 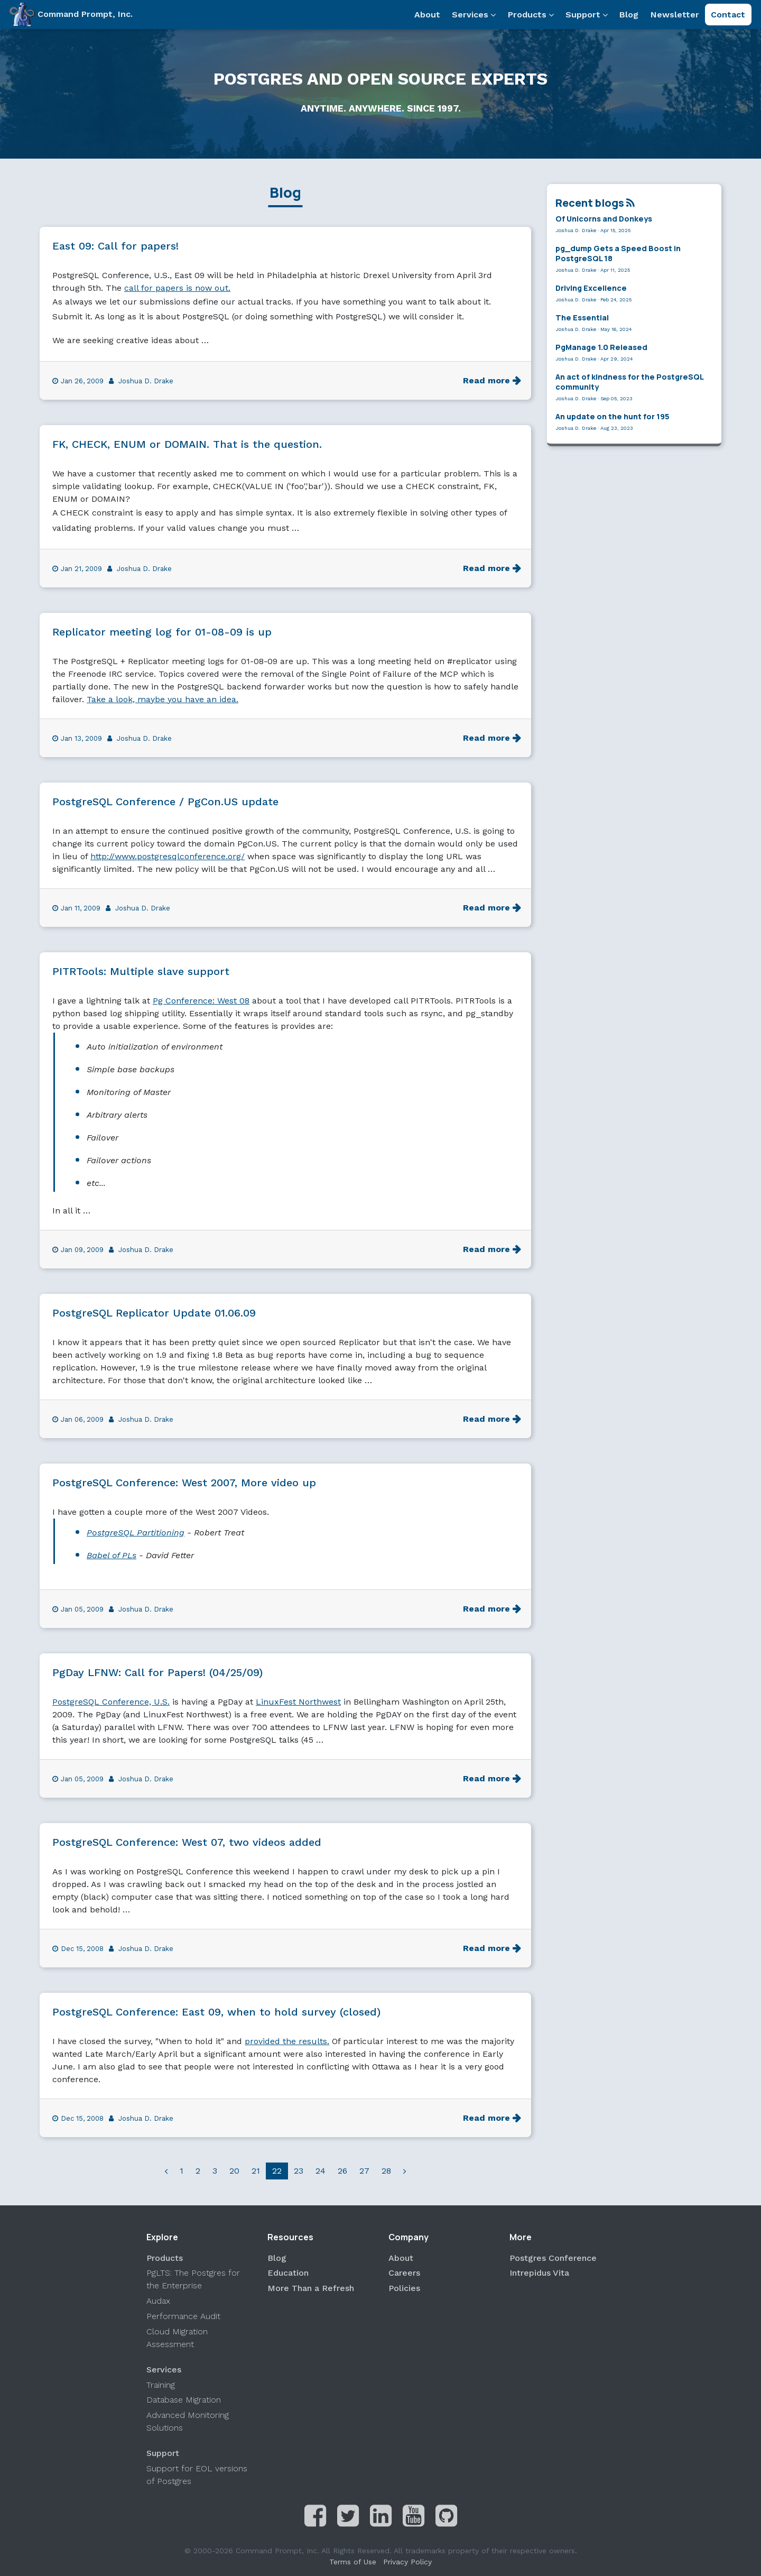 I want to click on The Essential, so click(x=582, y=317).